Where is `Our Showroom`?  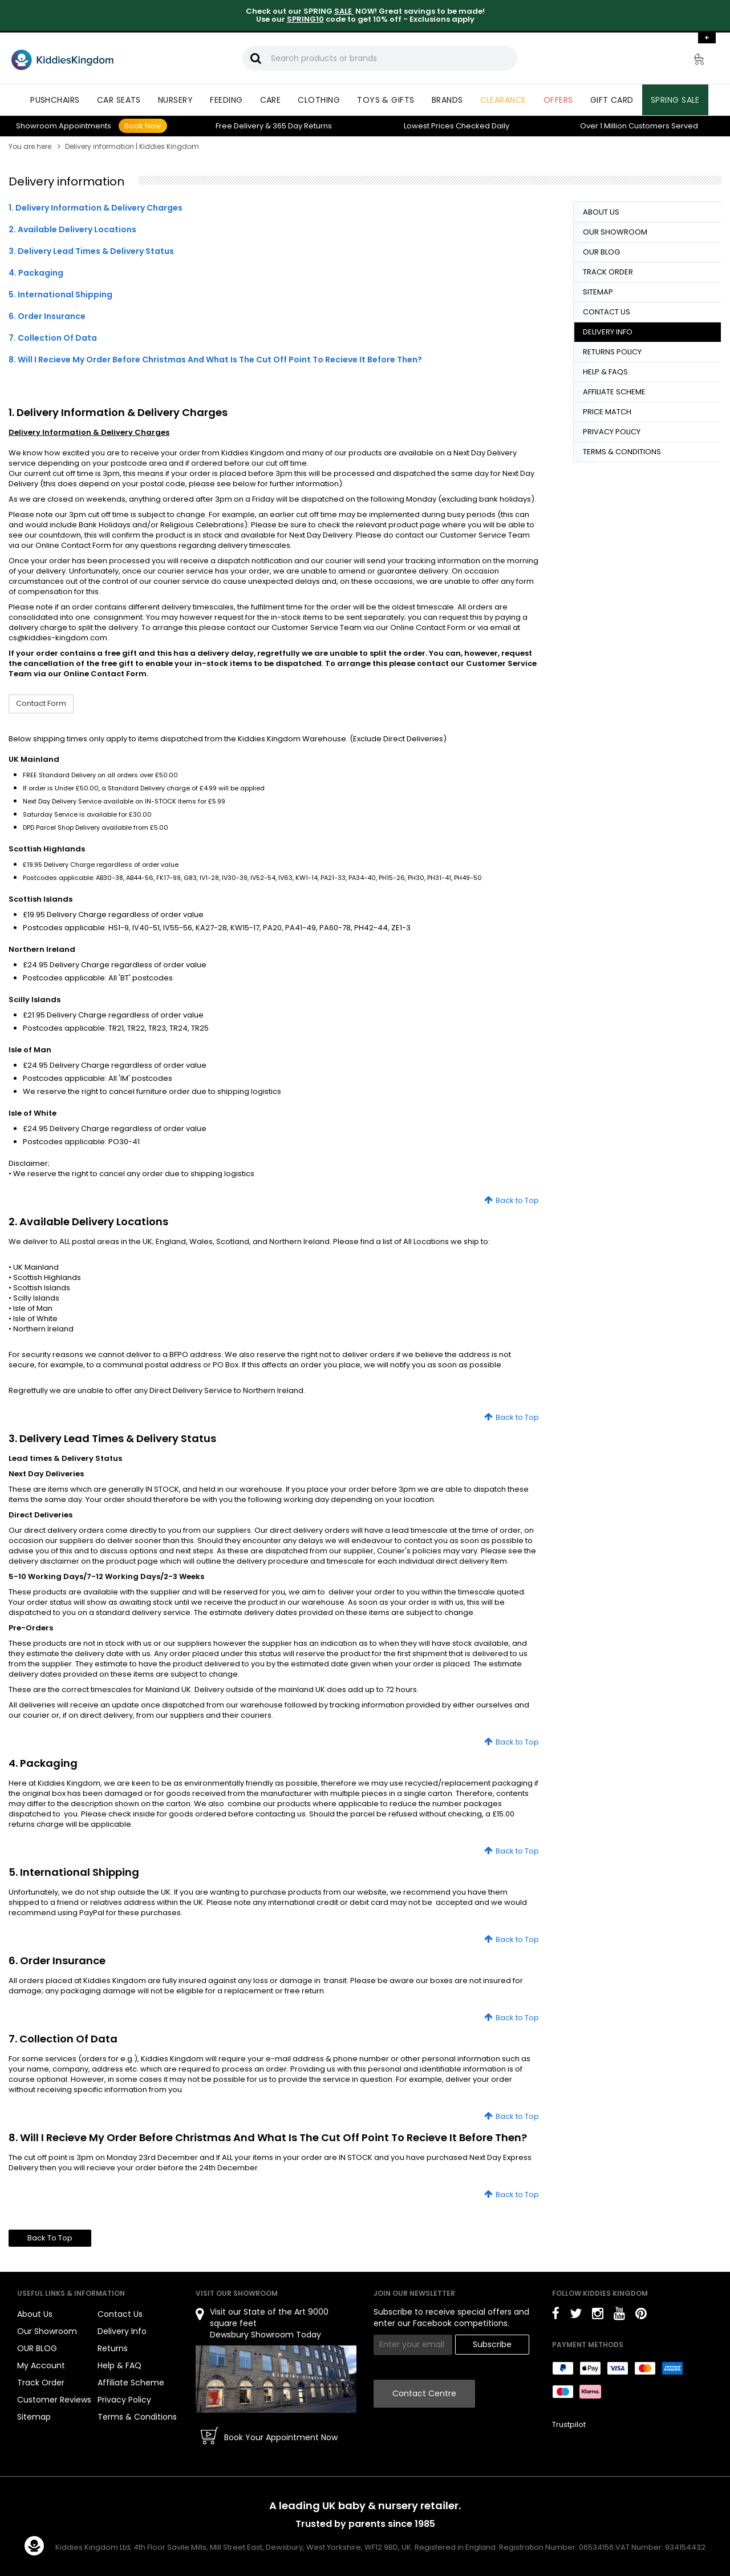
Our Showroom is located at coordinates (47, 2331).